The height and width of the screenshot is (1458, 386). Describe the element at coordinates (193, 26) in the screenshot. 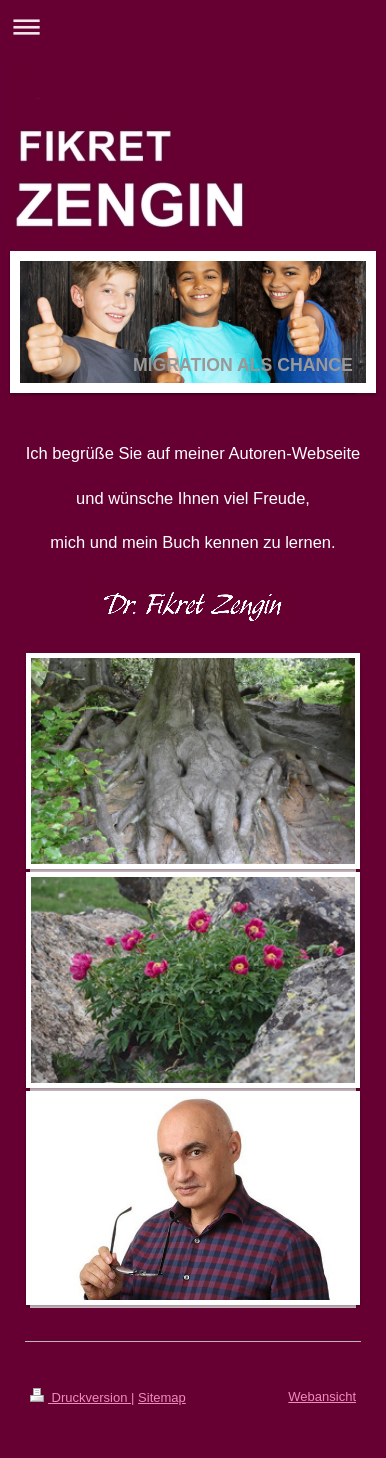

I see `Navigation aufklappen/zuklappen` at that location.